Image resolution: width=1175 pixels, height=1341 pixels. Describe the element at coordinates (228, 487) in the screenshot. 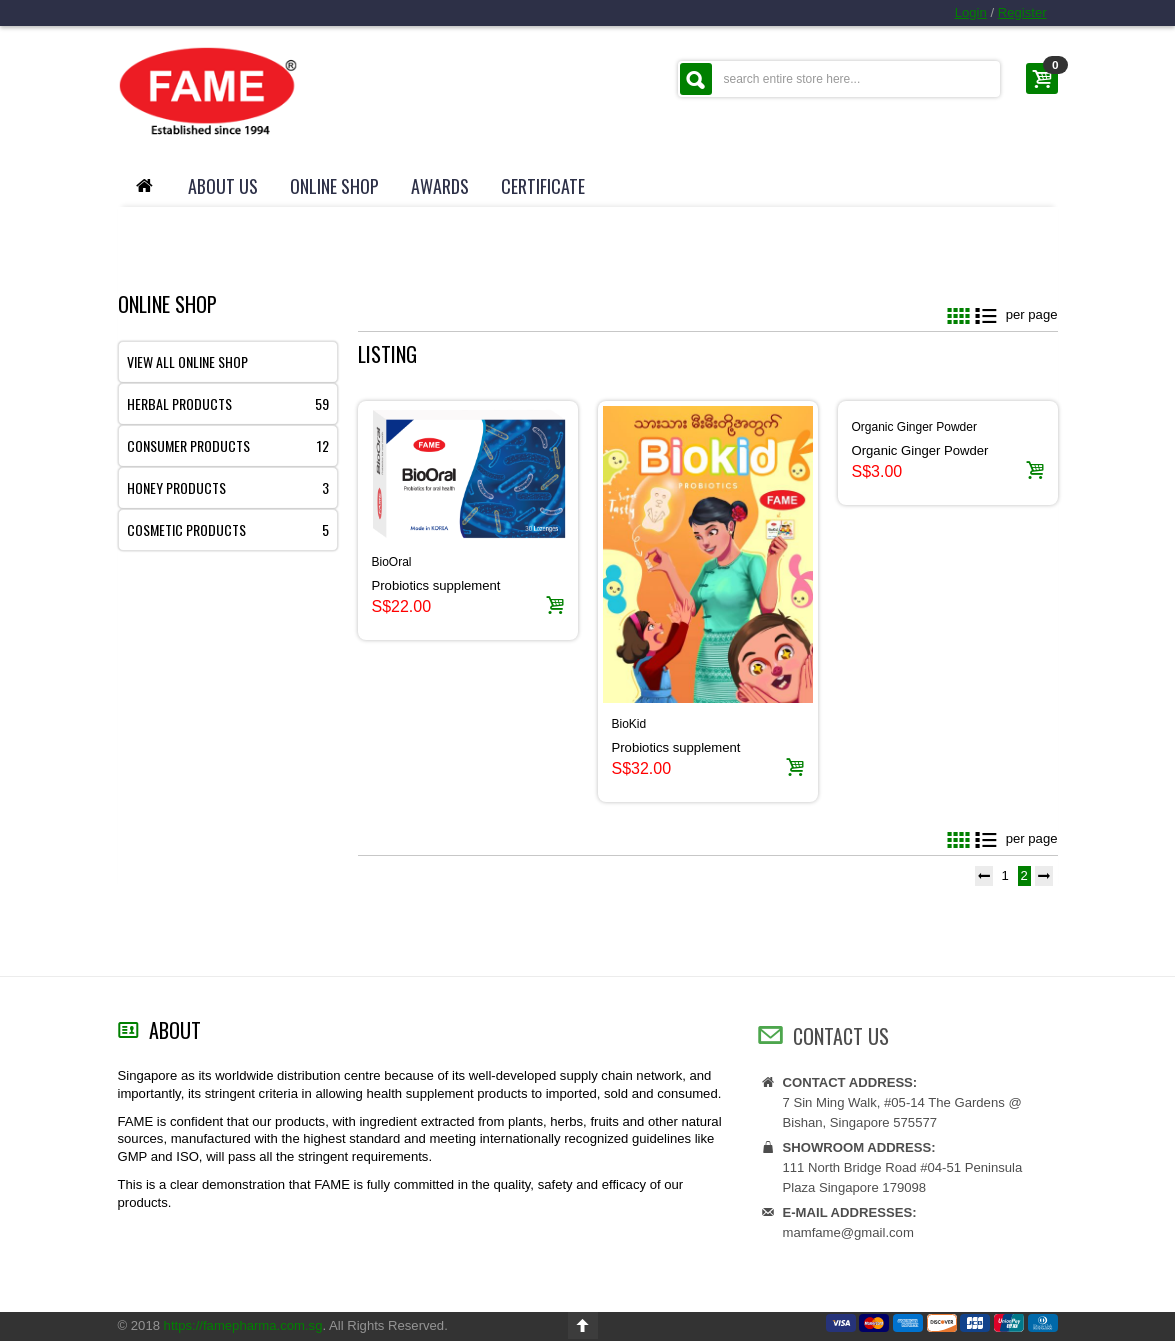

I see `Honey products` at that location.